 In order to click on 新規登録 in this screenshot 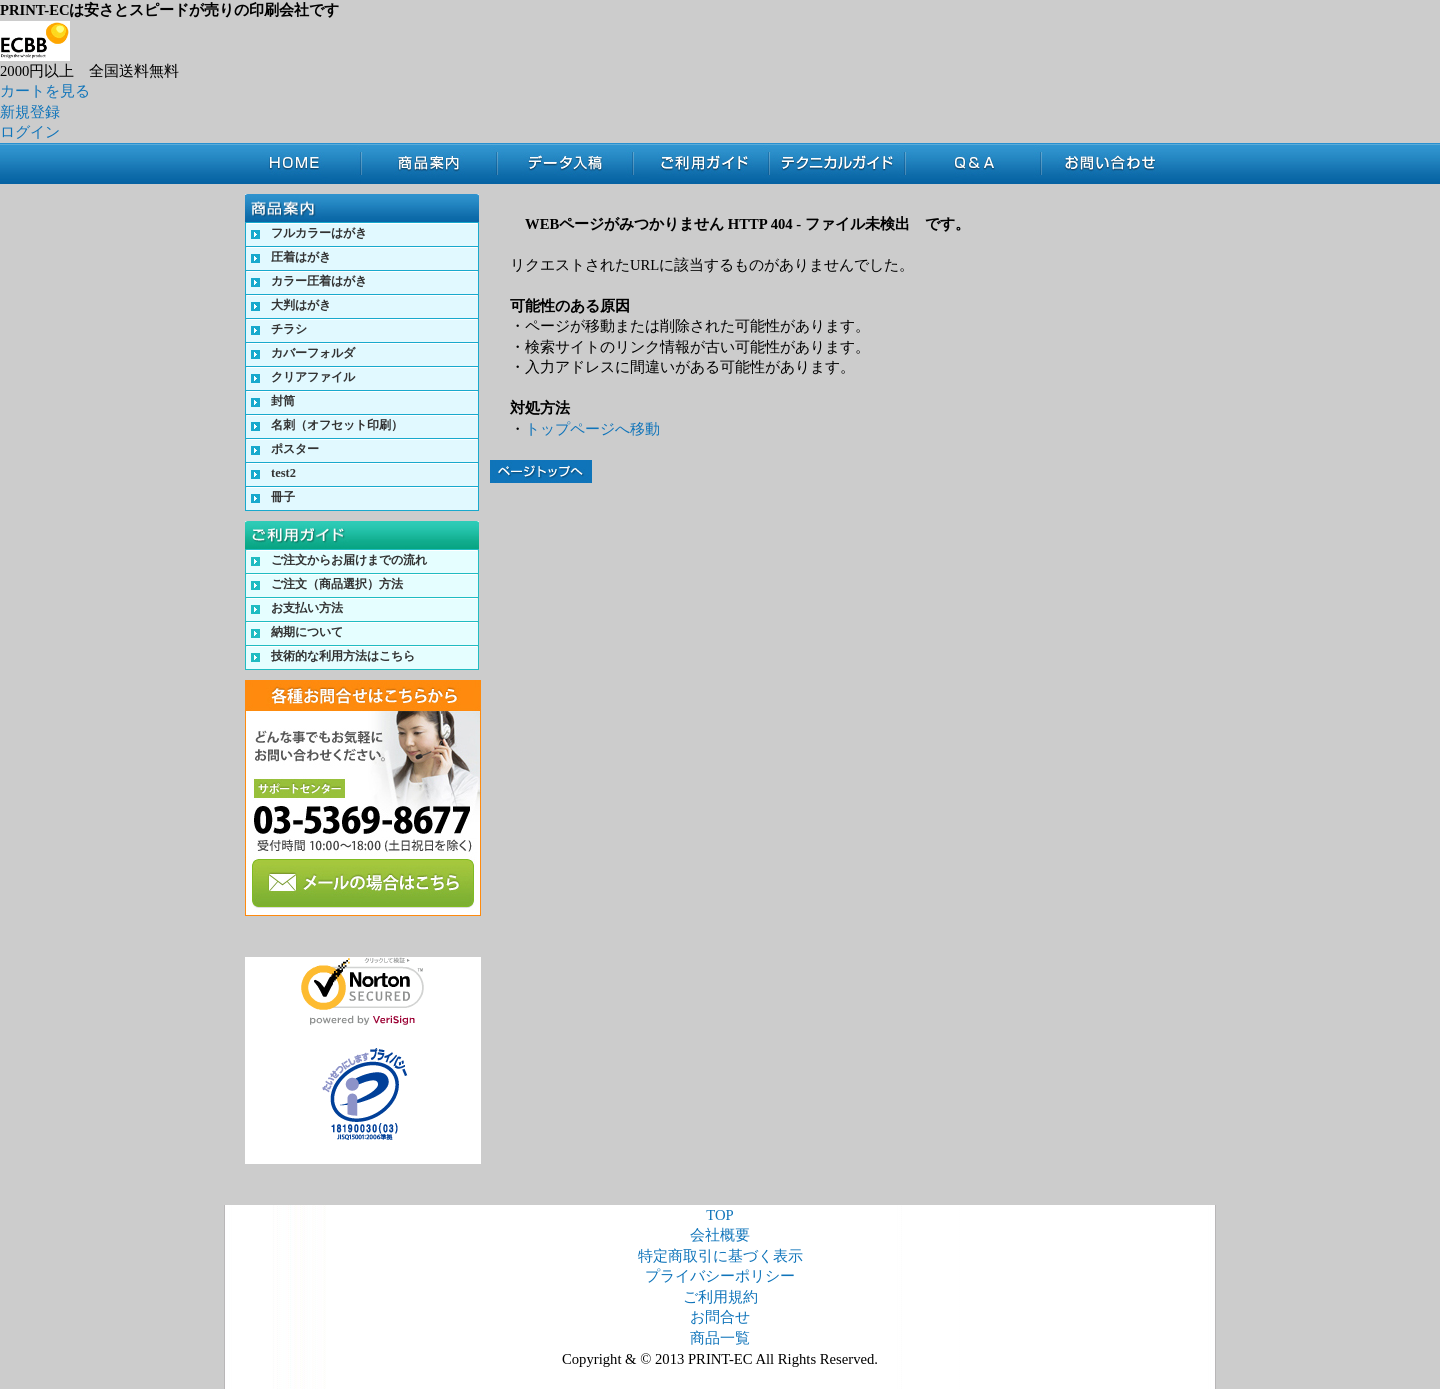, I will do `click(30, 112)`.